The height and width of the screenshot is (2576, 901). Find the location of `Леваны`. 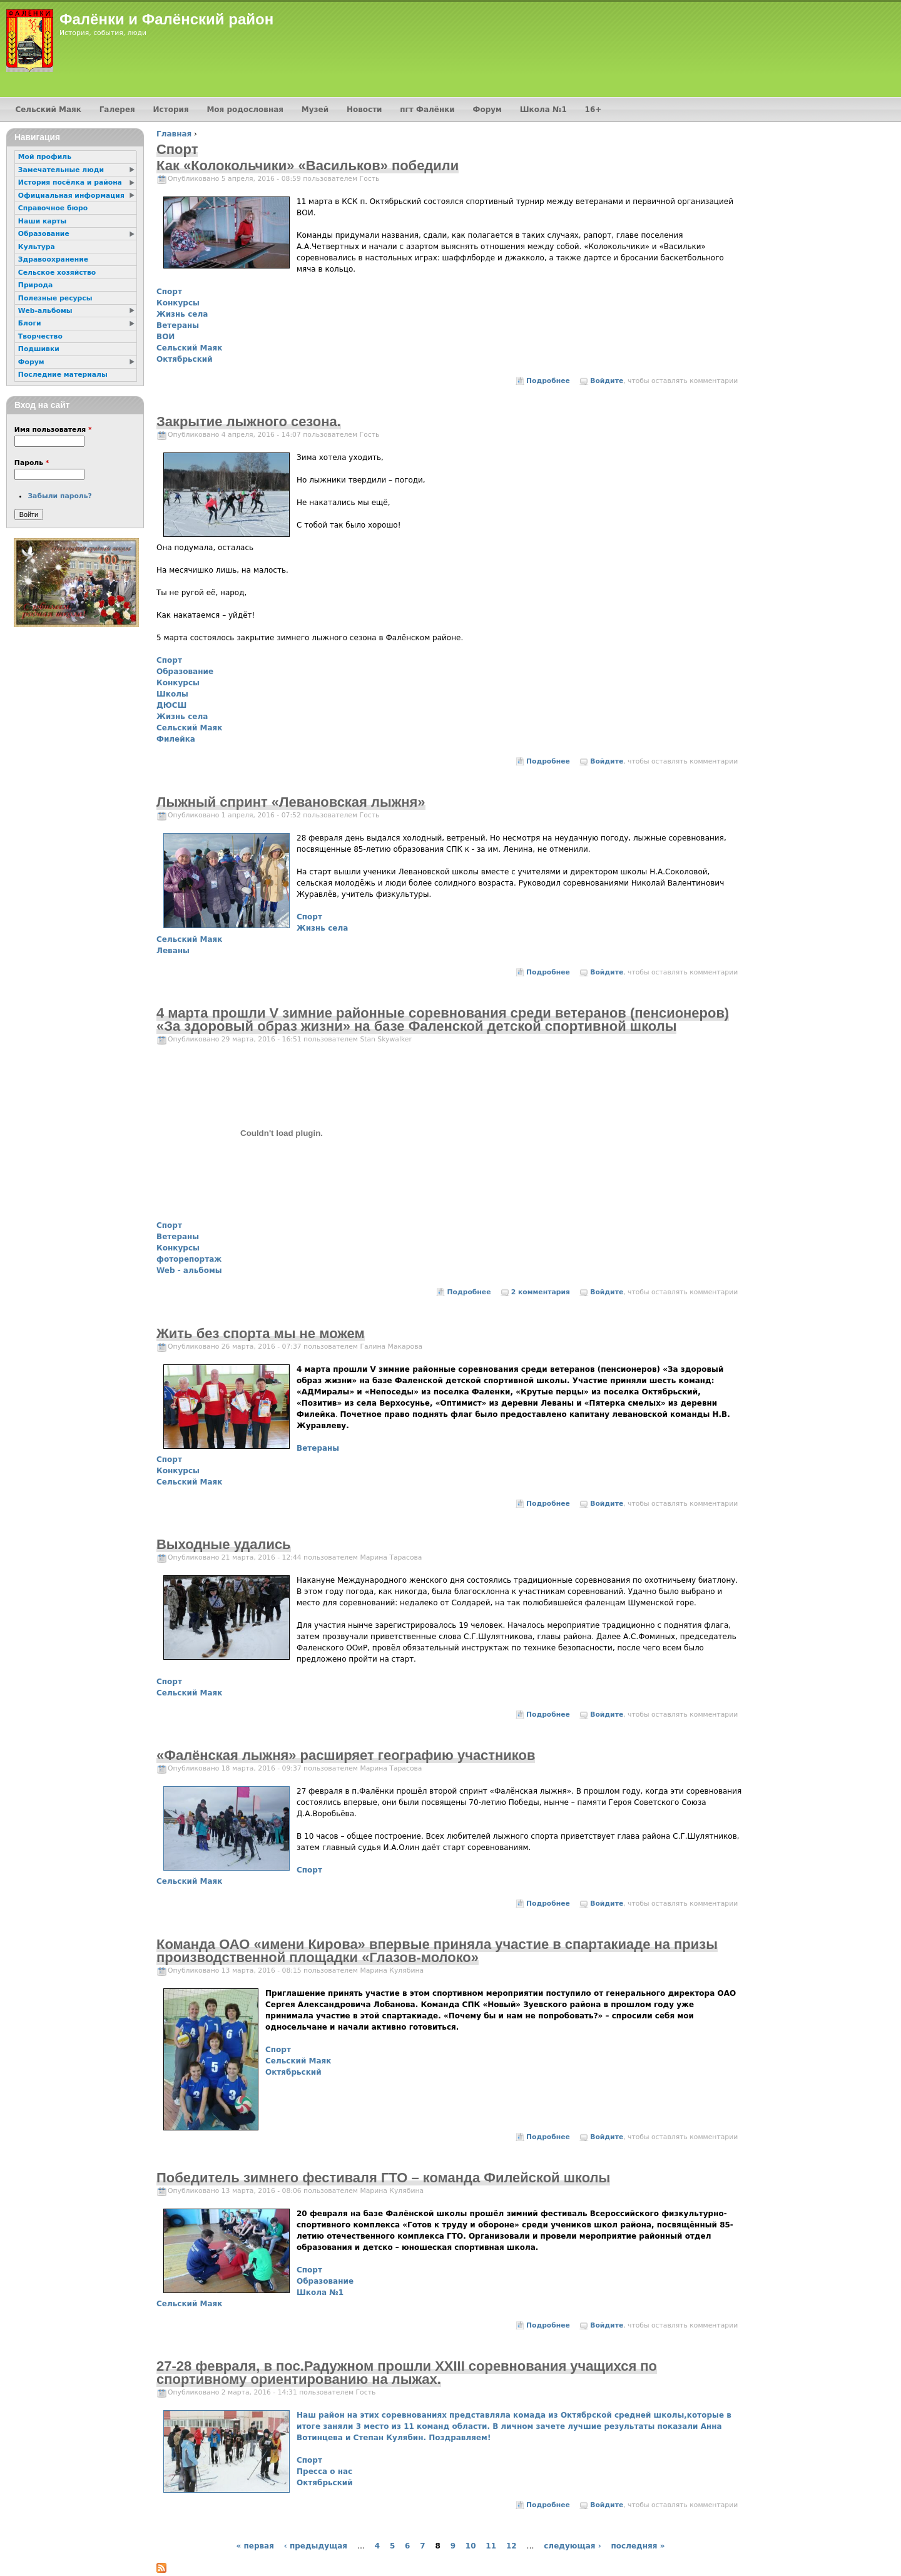

Леваны is located at coordinates (173, 950).